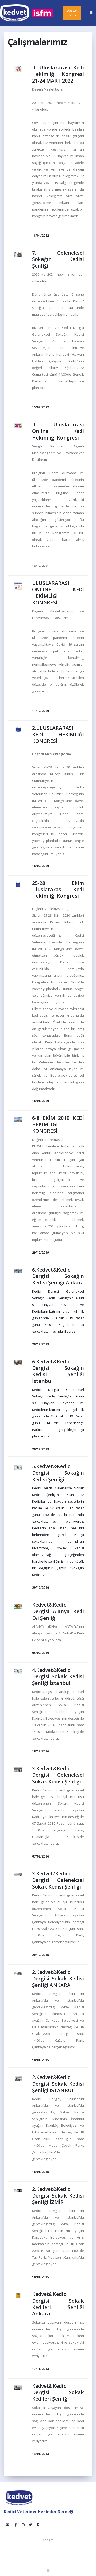 This screenshot has height=2576, width=96. What do you see at coordinates (58, 1775) in the screenshot?
I see `3.Kedvet&Kedici Dergisi Geleneksel Sokak Kedisi Şenliği` at bounding box center [58, 1775].